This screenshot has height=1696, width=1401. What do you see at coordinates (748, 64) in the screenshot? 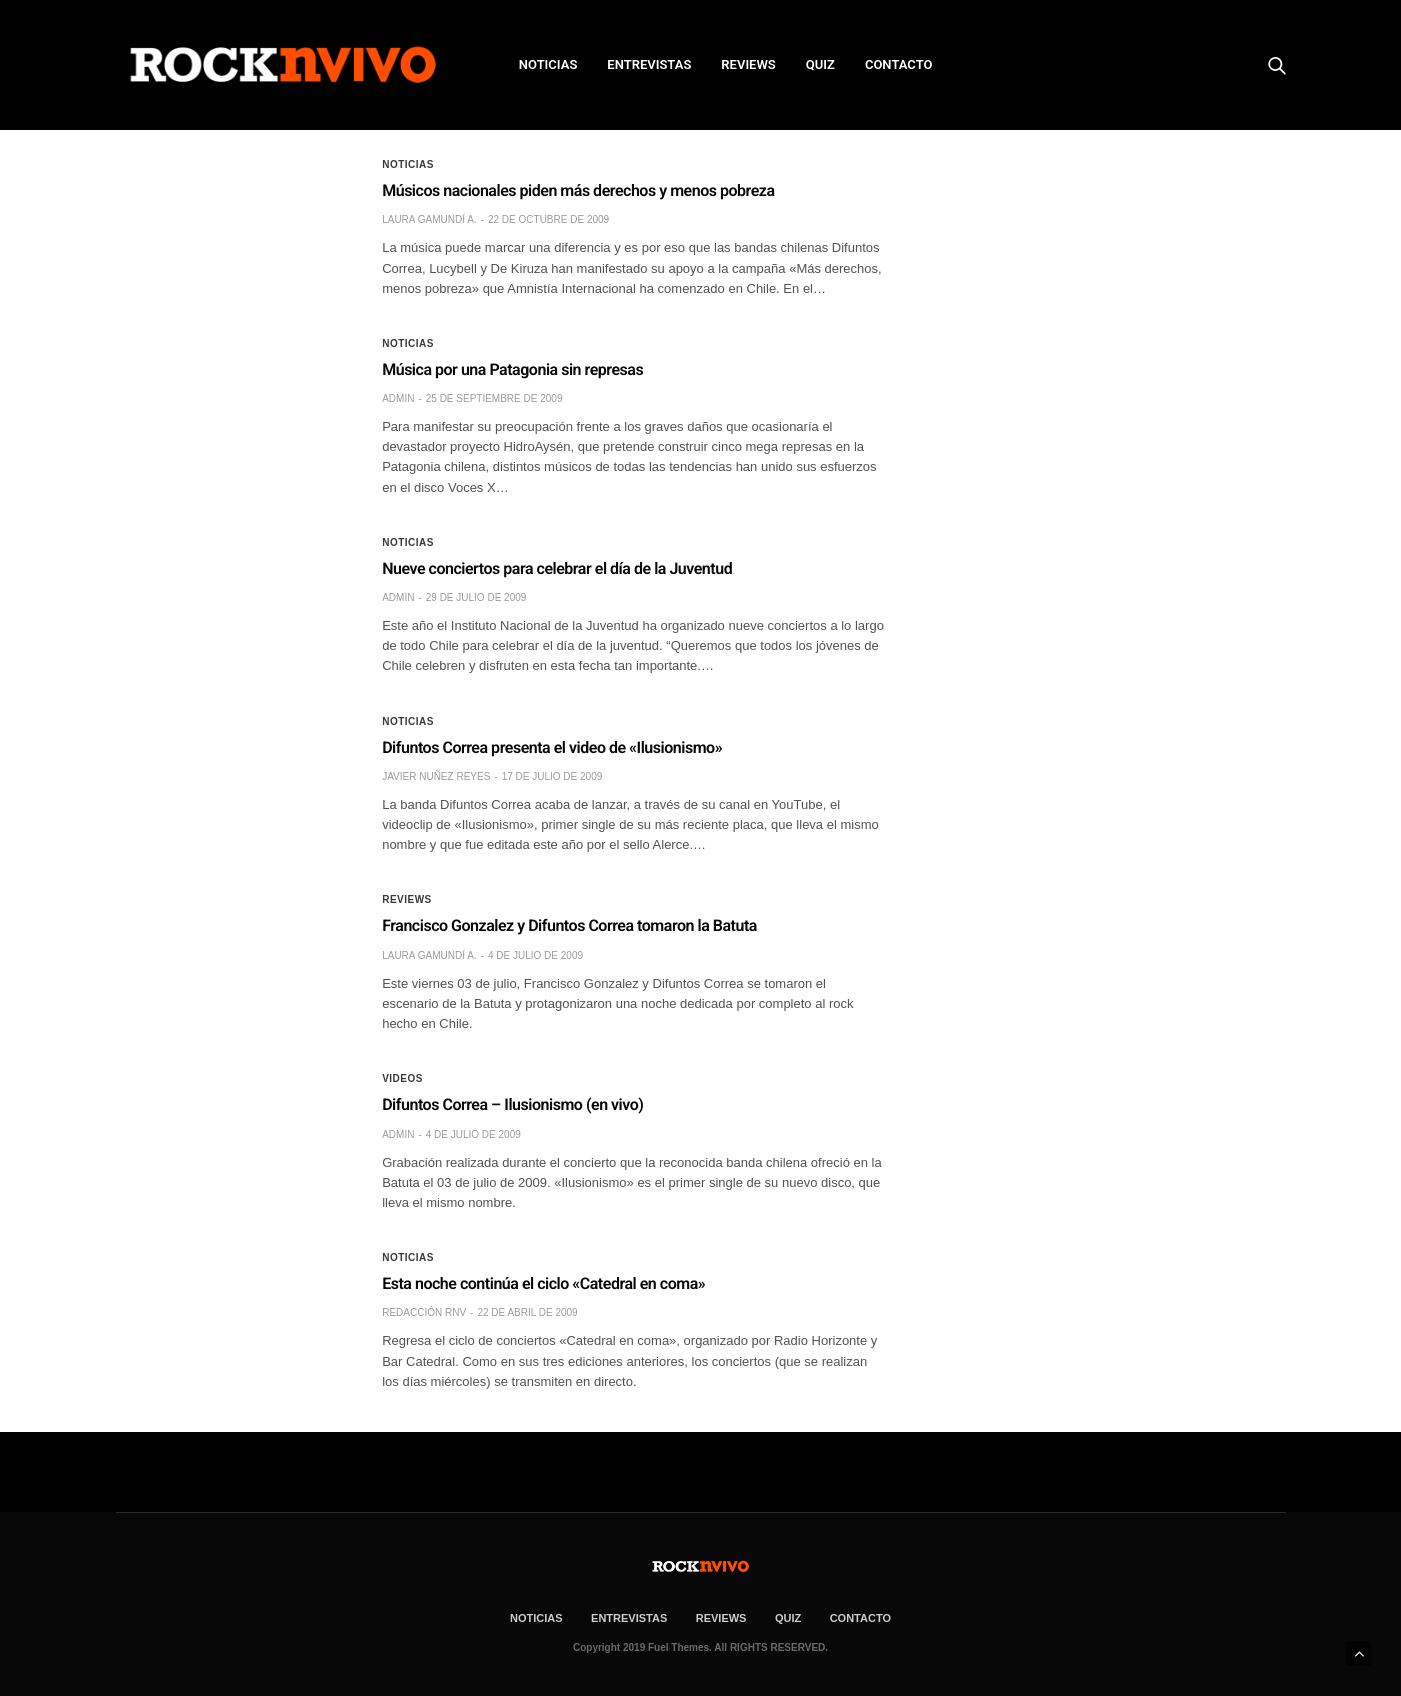
I see `REVIEWS` at bounding box center [748, 64].